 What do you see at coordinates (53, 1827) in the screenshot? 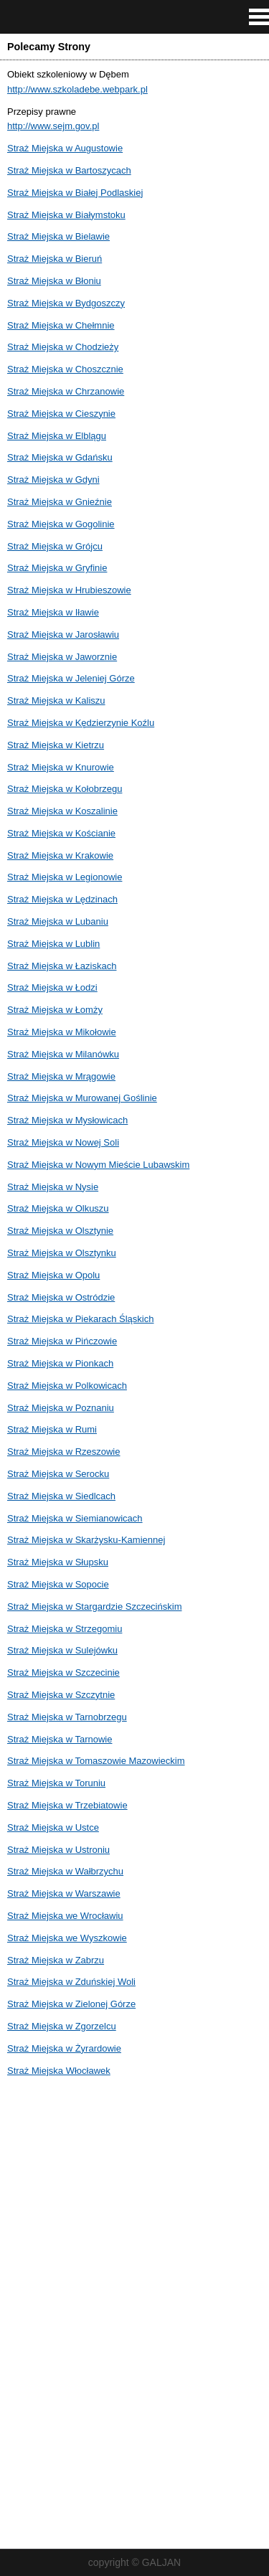
I see `Straż Miejska w Ustce` at bounding box center [53, 1827].